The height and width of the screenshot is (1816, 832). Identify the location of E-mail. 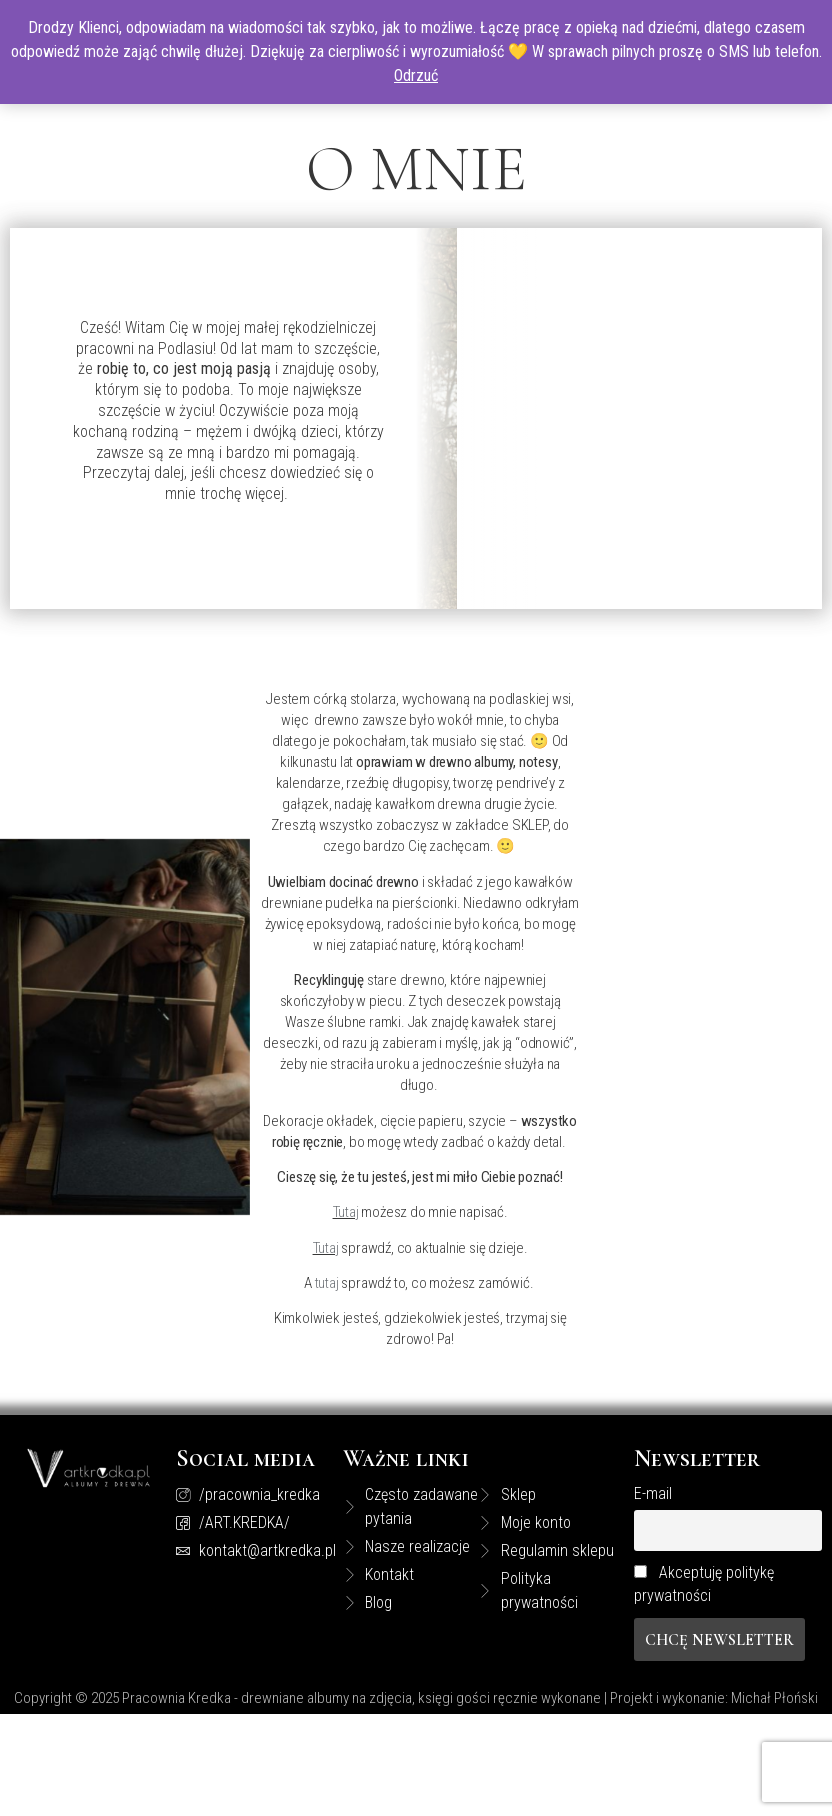
(653, 1493).